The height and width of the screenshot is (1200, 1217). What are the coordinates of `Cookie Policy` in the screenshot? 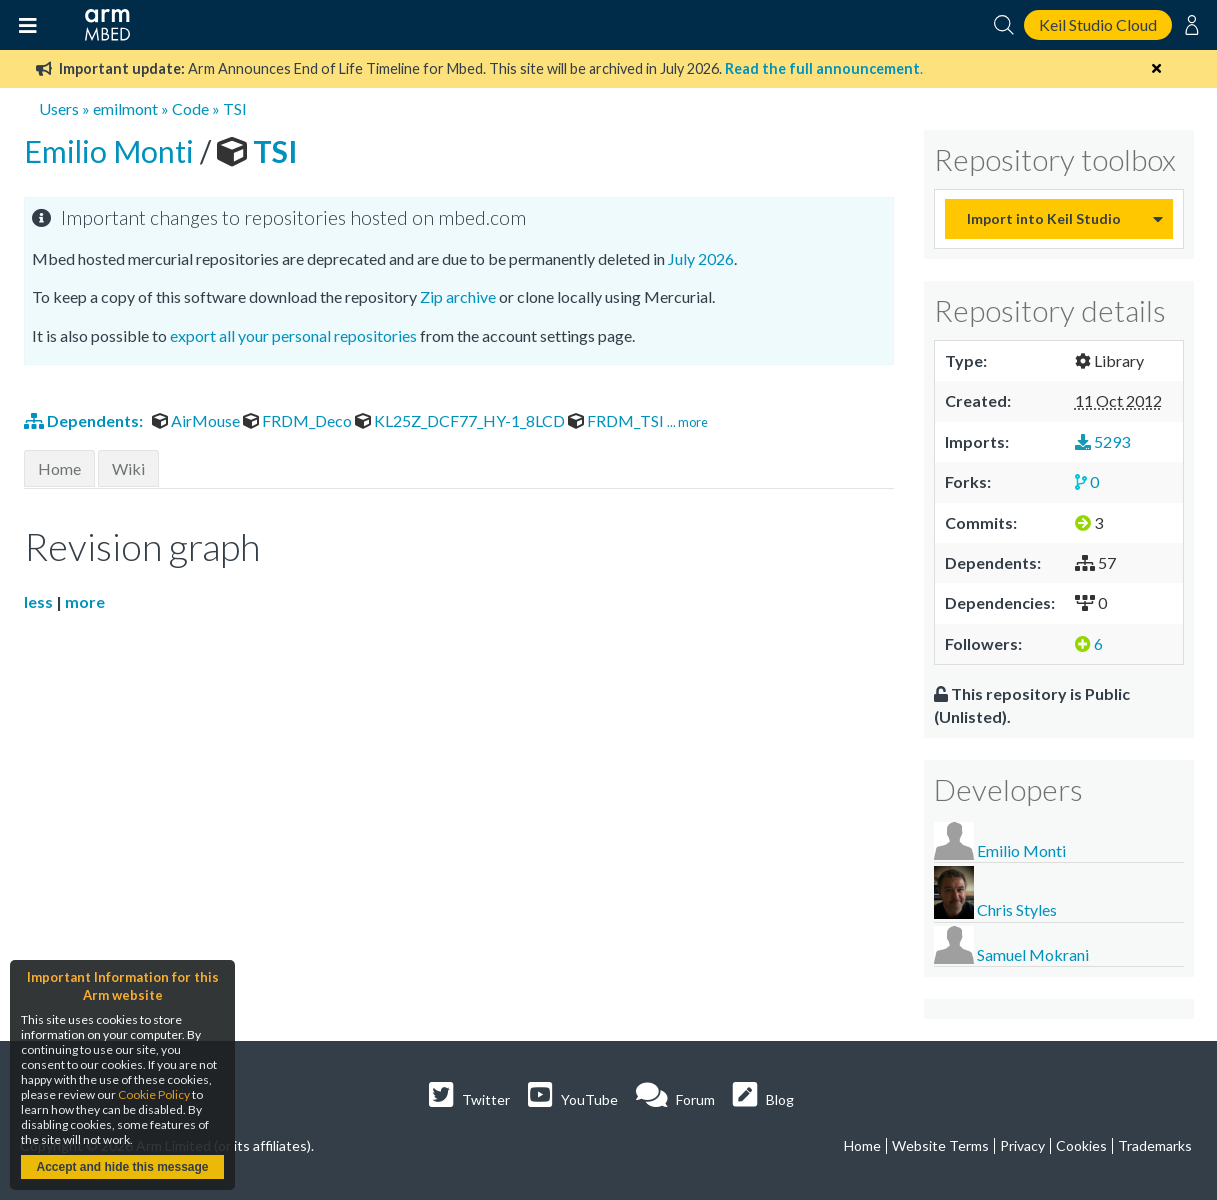 It's located at (154, 1094).